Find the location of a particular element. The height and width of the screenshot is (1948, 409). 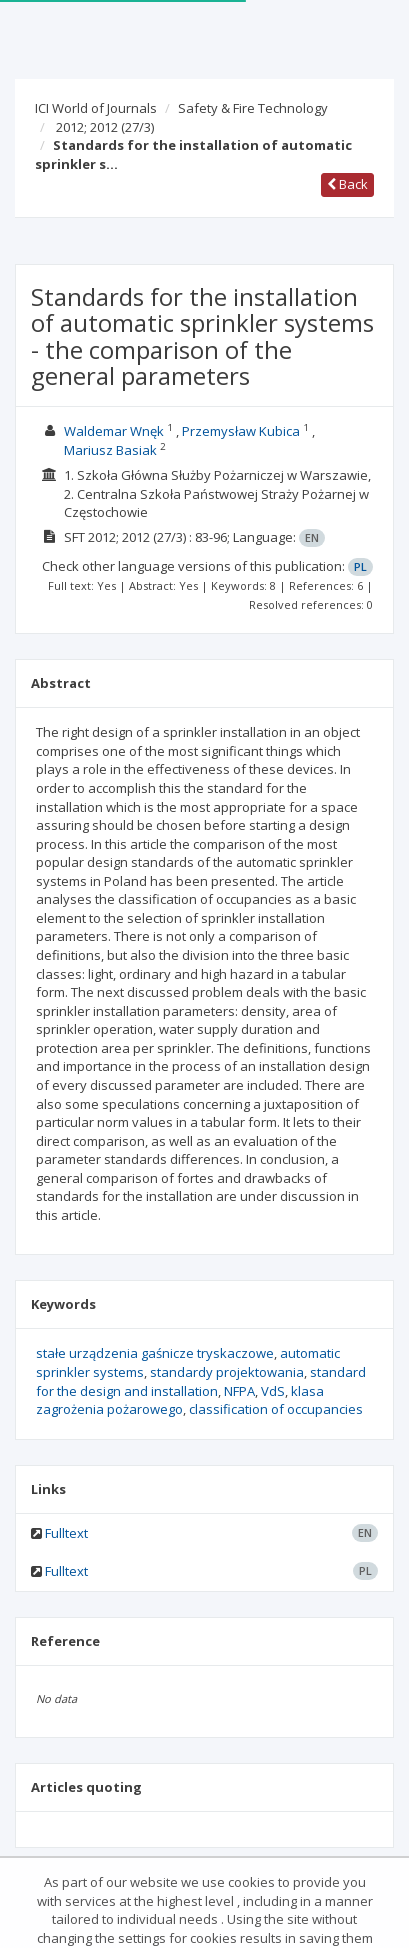

standardy projektowania is located at coordinates (227, 1372).